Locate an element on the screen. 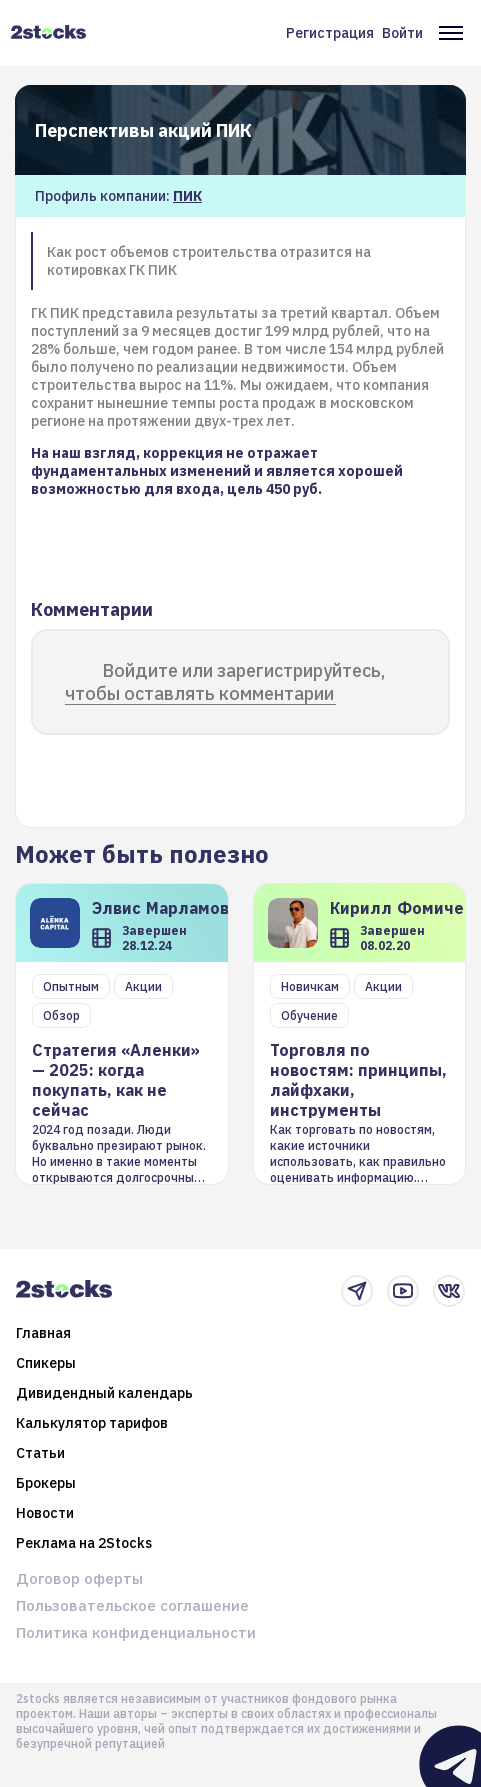 The height and width of the screenshot is (1787, 481). Войти is located at coordinates (402, 33).